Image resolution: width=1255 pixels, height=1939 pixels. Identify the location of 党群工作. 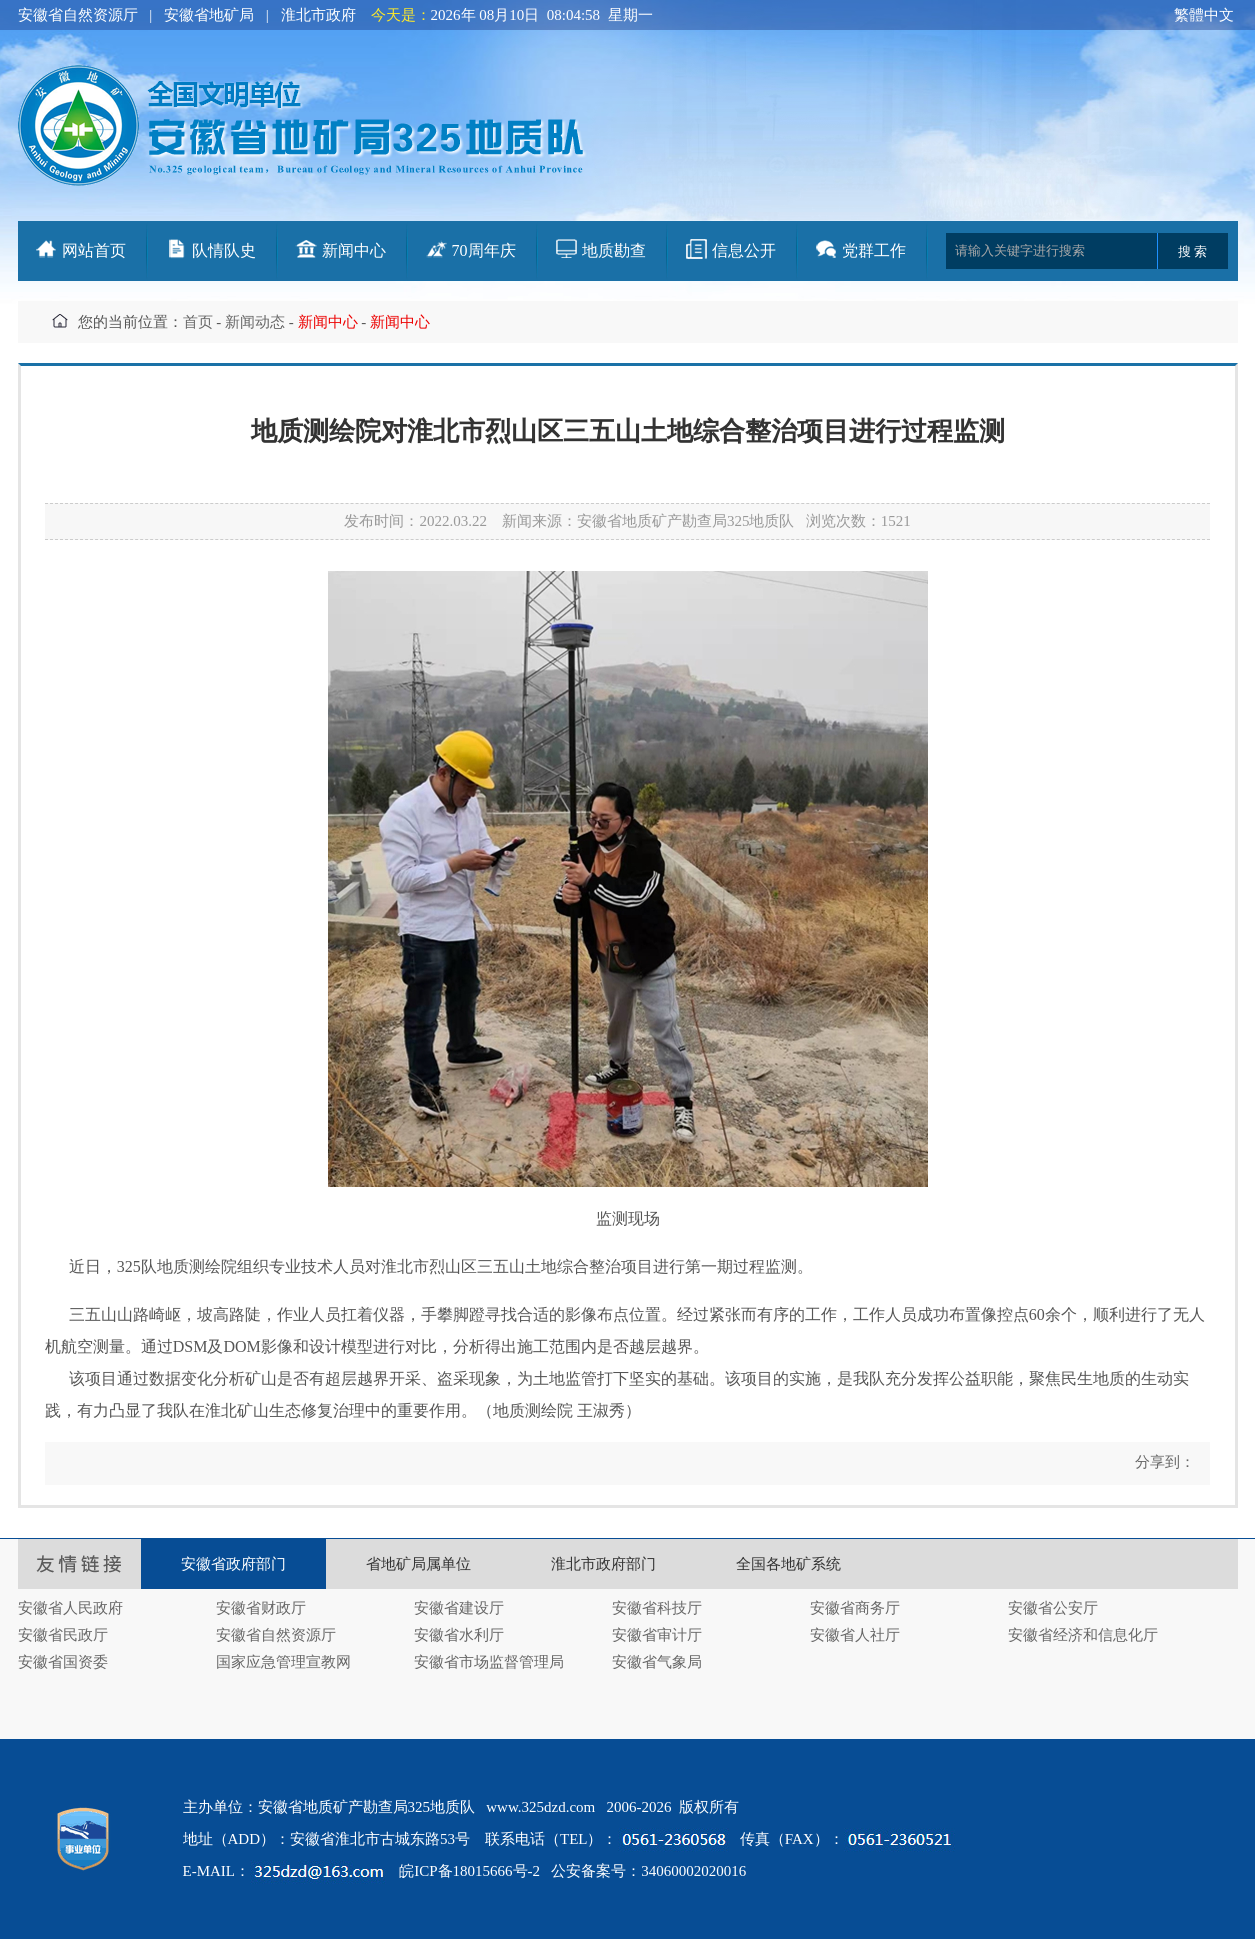
(874, 250).